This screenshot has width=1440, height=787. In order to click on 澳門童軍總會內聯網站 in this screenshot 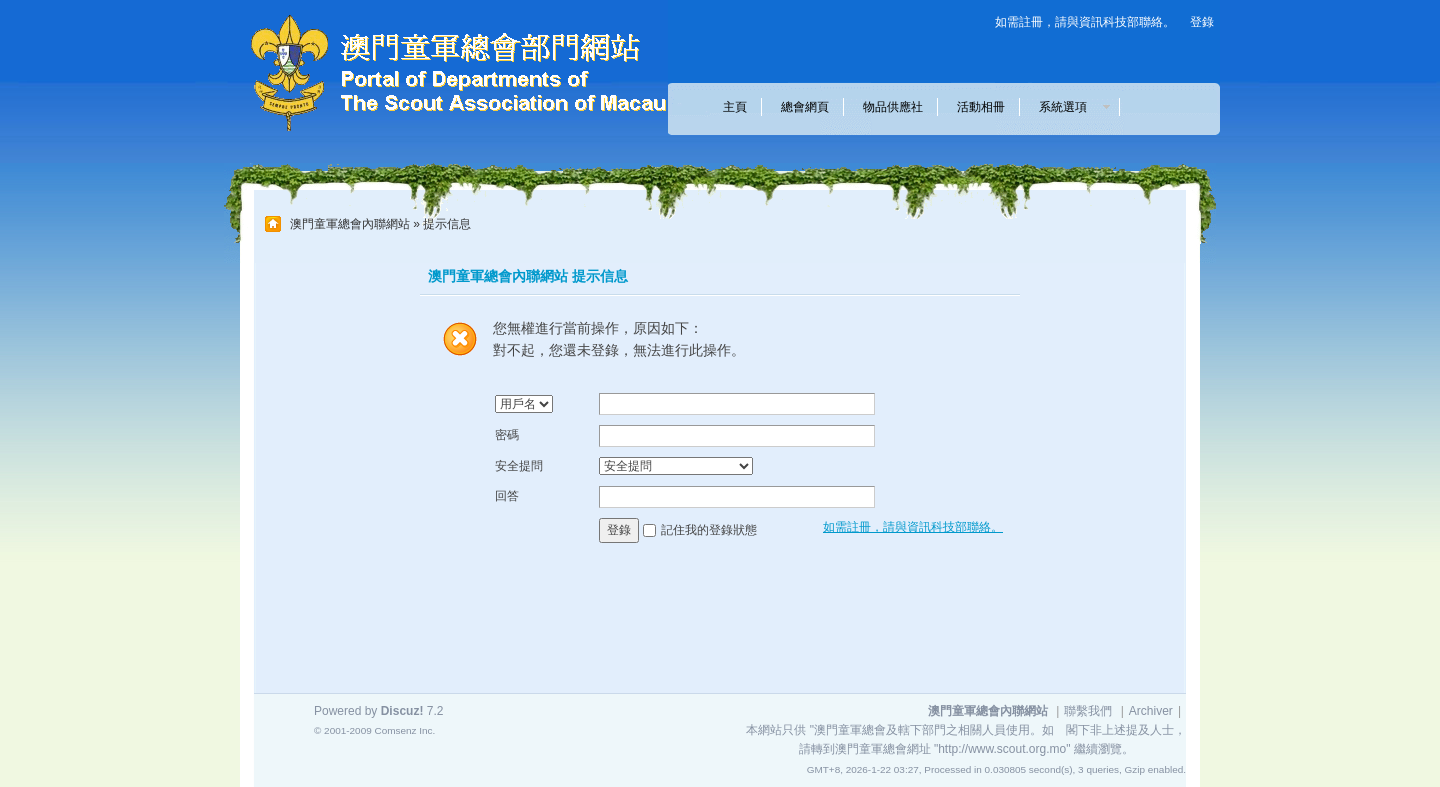, I will do `click(350, 224)`.